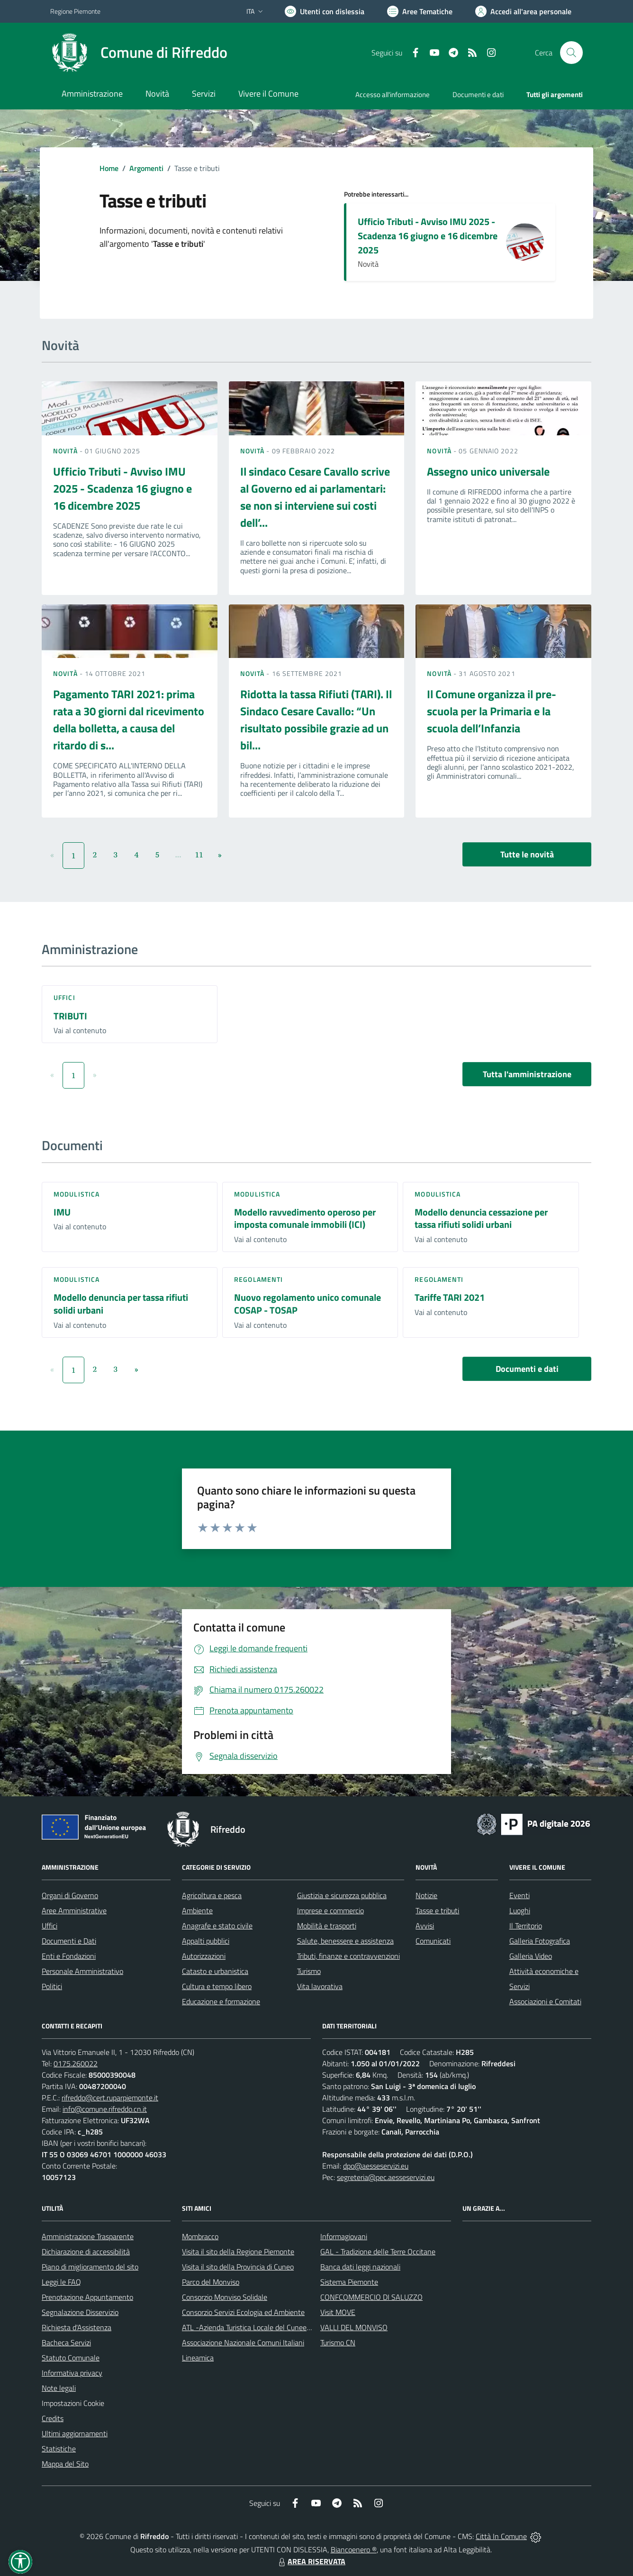 Image resolution: width=633 pixels, height=2576 pixels. Describe the element at coordinates (66, 2342) in the screenshot. I see `Bacheca Servizi` at that location.